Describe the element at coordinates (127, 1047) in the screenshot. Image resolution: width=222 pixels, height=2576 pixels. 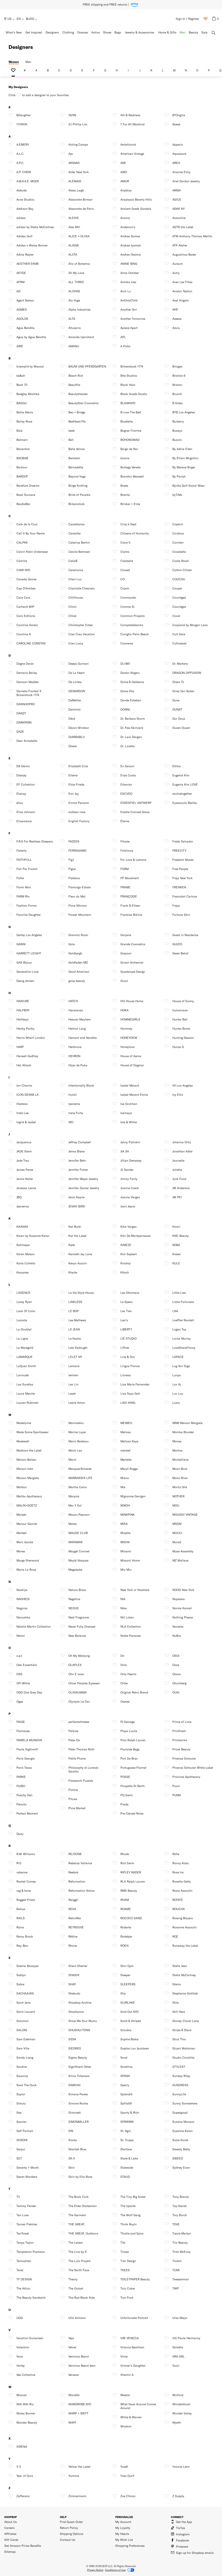
I see `Honeylove` at that location.